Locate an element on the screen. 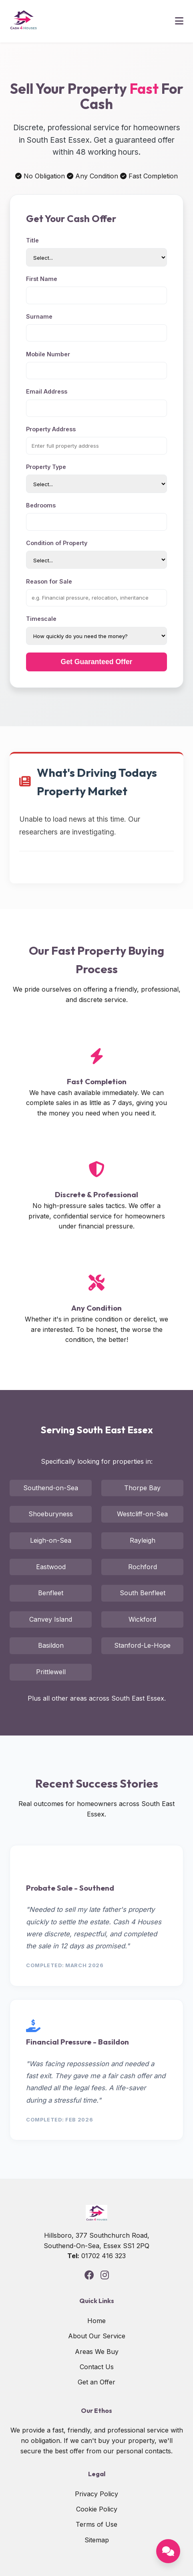 The image size is (193, 2576). Mobile Number is located at coordinates (48, 354).